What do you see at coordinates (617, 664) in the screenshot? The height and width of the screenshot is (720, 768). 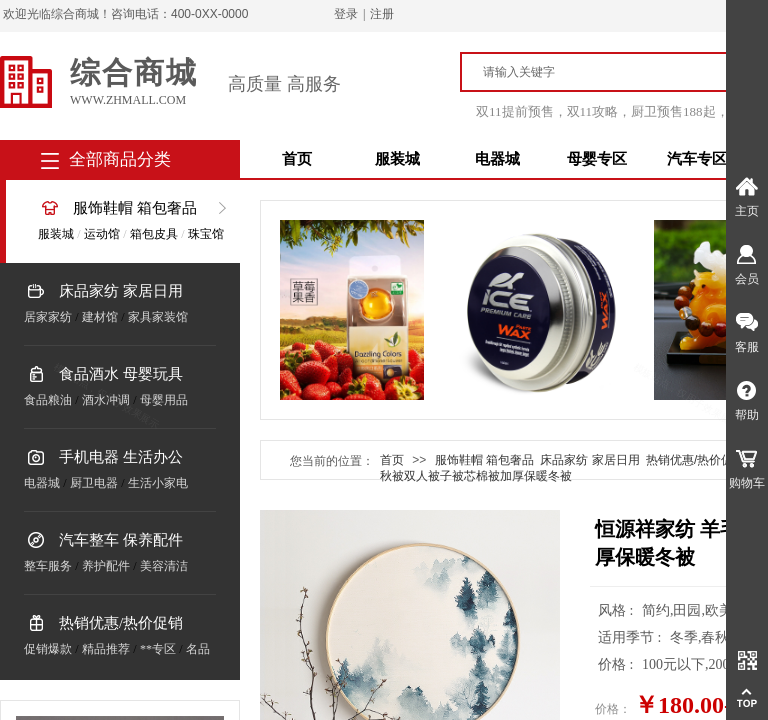 I see `价格 :` at bounding box center [617, 664].